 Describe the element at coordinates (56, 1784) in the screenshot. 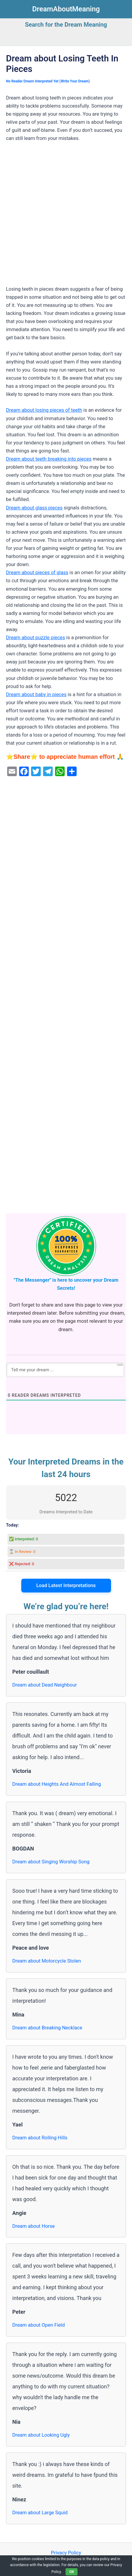

I see `Dream about Heights And Almost Falling` at that location.